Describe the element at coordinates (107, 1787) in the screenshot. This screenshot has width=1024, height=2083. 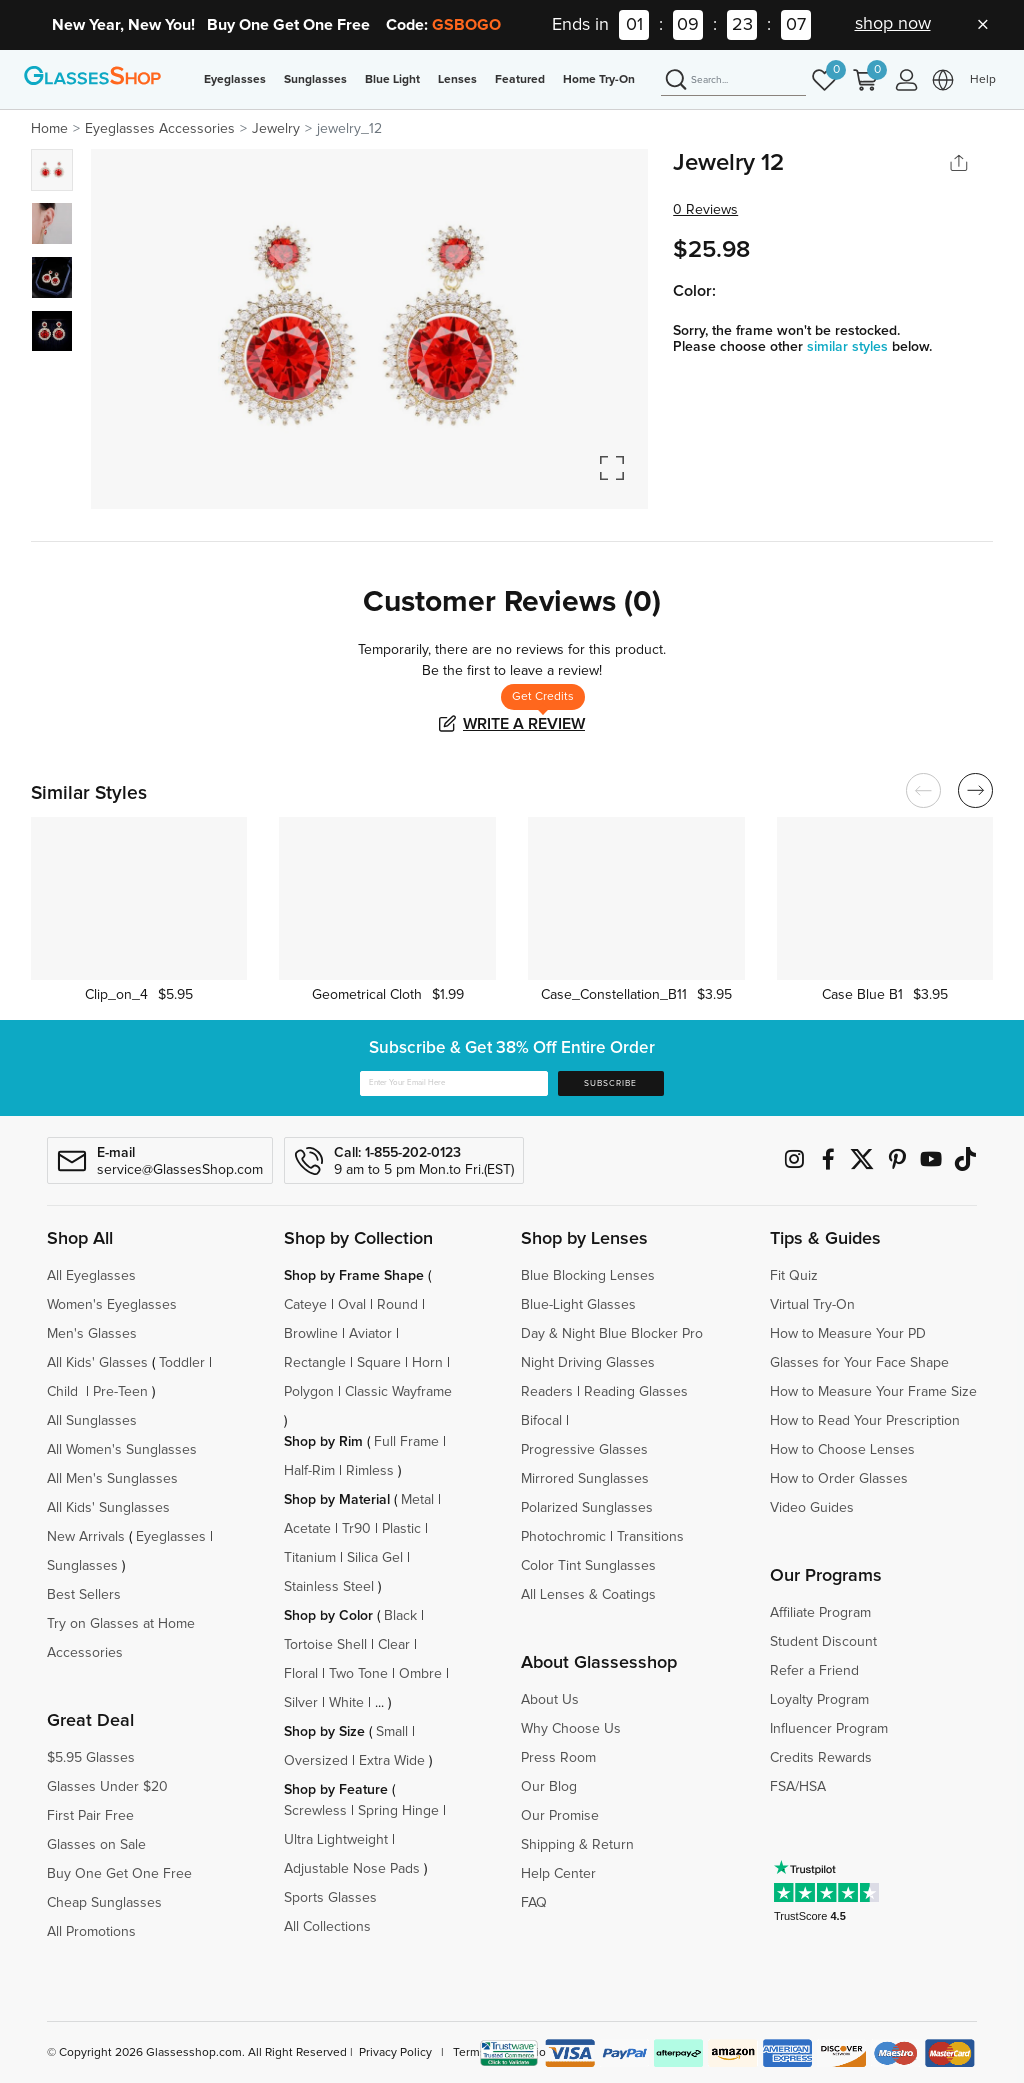
I see `Glasses Under $20` at that location.